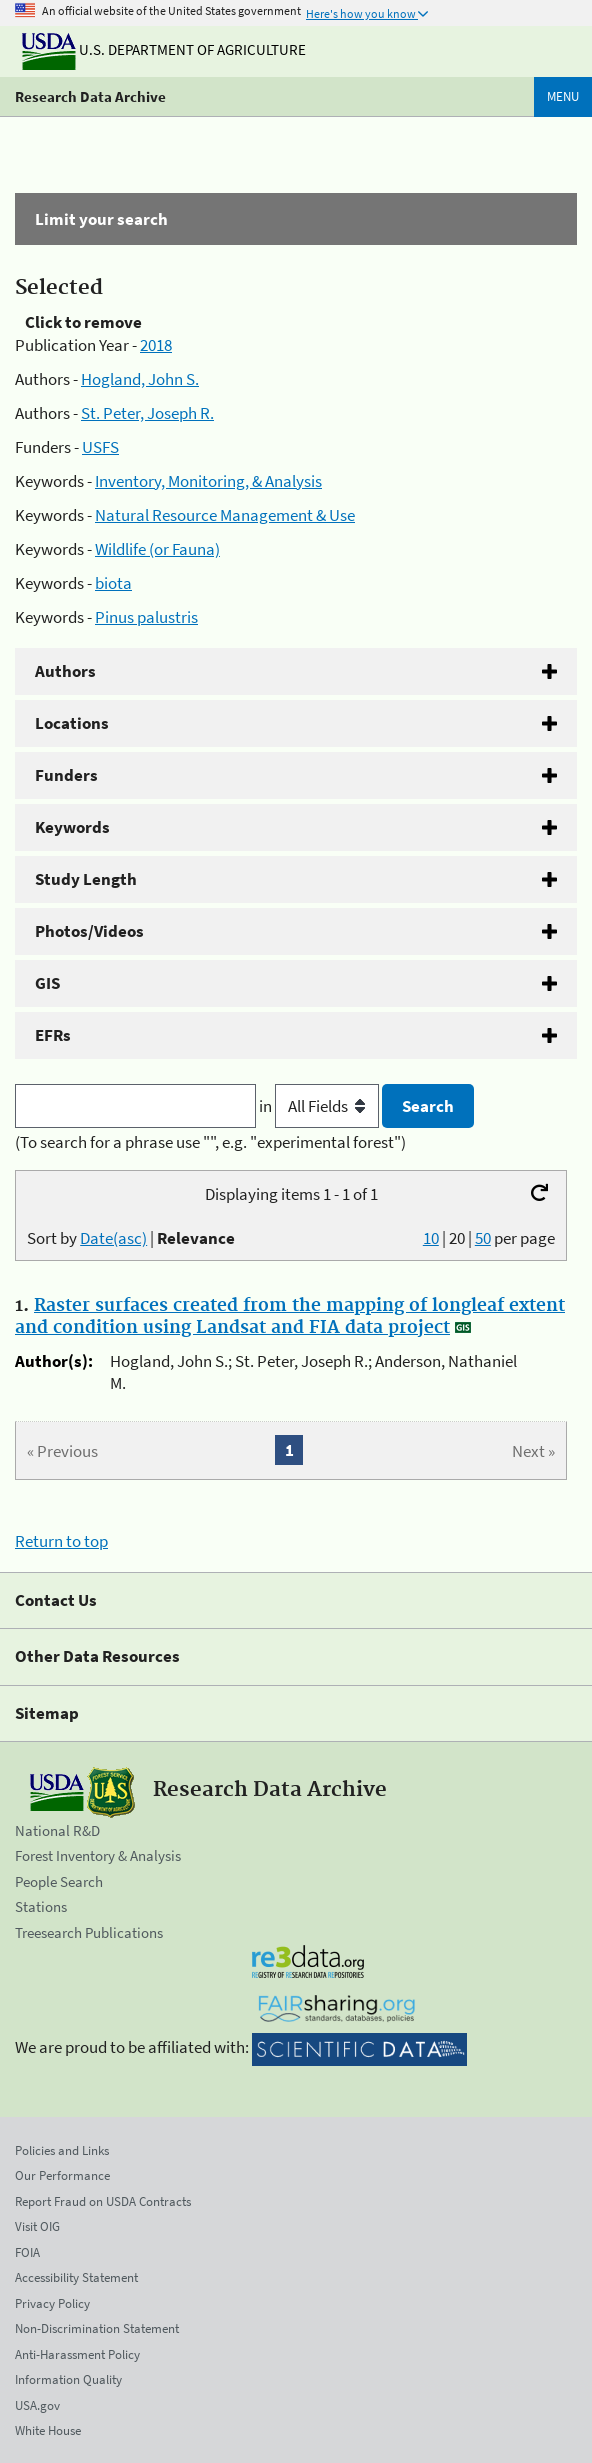 Image resolution: width=592 pixels, height=2463 pixels. What do you see at coordinates (164, 49) in the screenshot?
I see `U.S. Department of Agriculture [The U.S. Department of Agriculture]` at bounding box center [164, 49].